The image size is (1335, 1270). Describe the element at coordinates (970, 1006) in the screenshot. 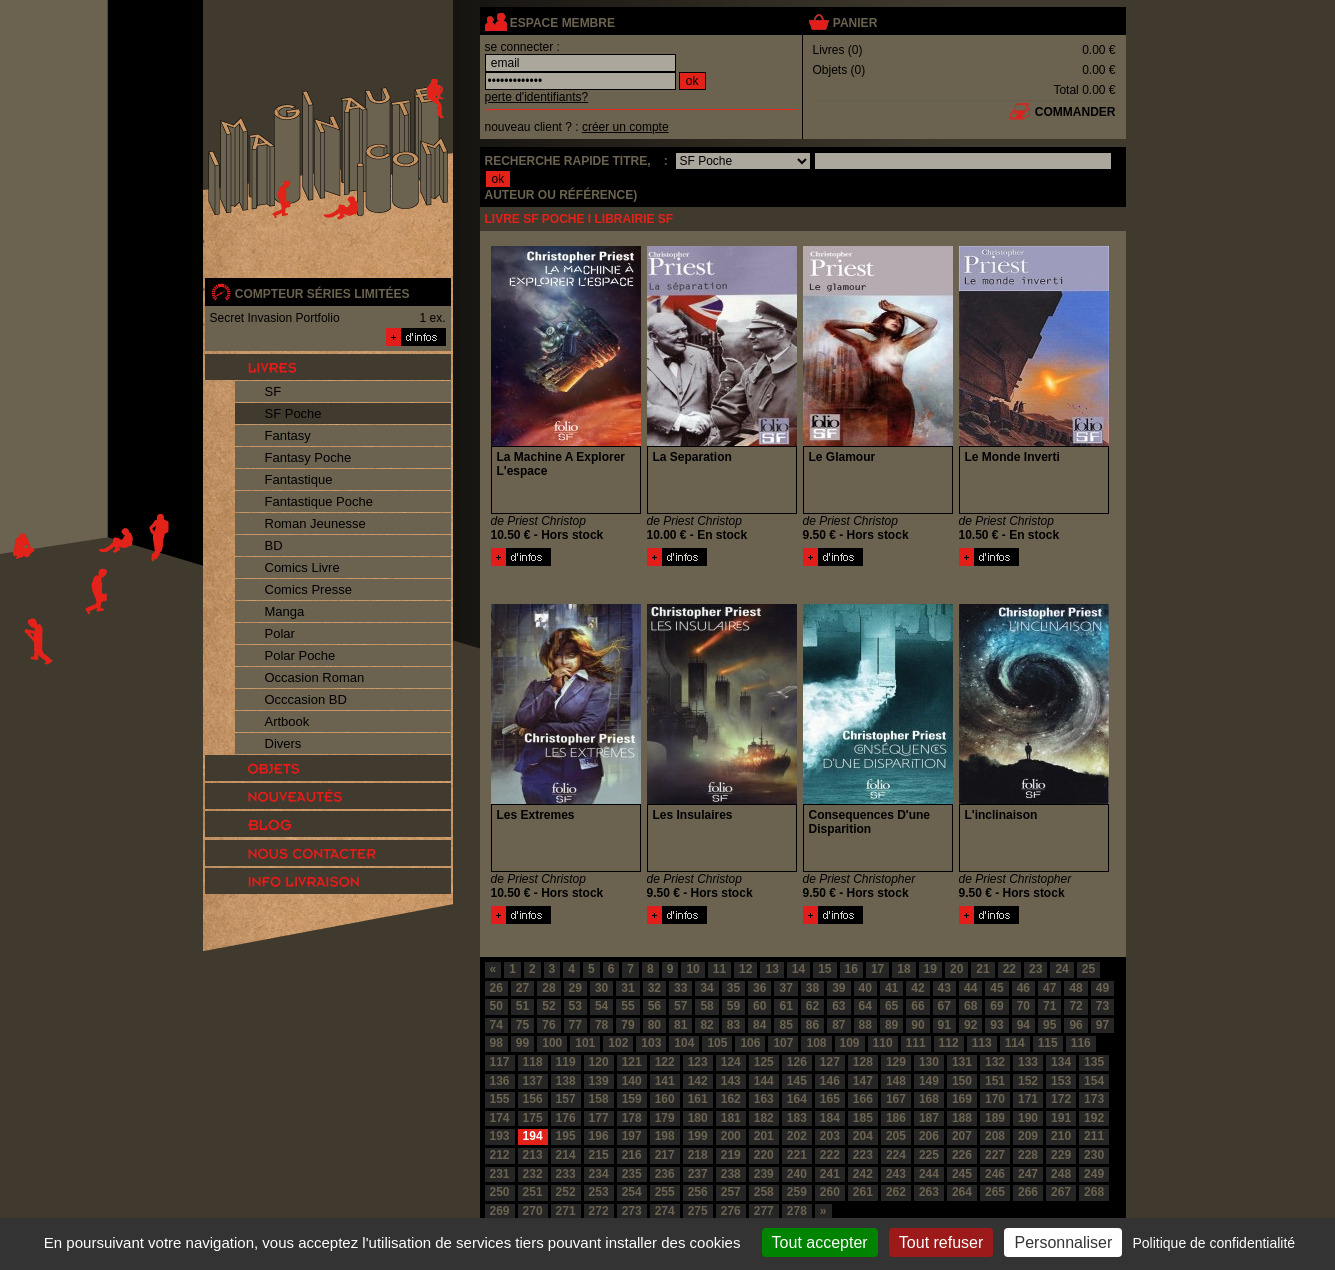

I see `68` at that location.